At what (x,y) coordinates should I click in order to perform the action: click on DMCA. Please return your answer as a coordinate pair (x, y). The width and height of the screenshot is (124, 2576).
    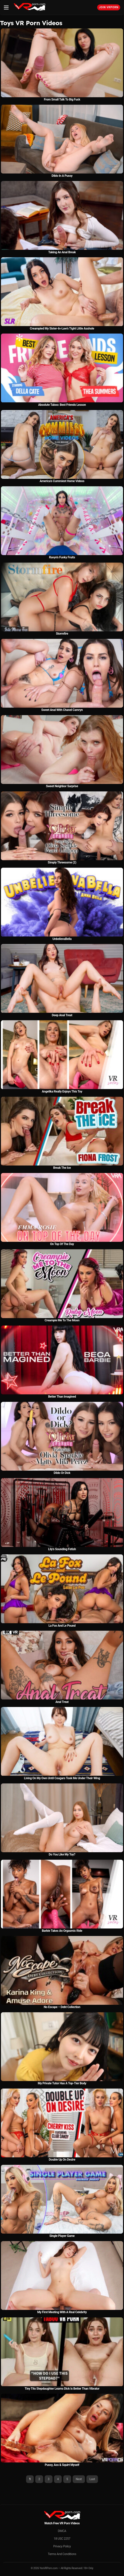
    Looking at the image, I should click on (62, 2531).